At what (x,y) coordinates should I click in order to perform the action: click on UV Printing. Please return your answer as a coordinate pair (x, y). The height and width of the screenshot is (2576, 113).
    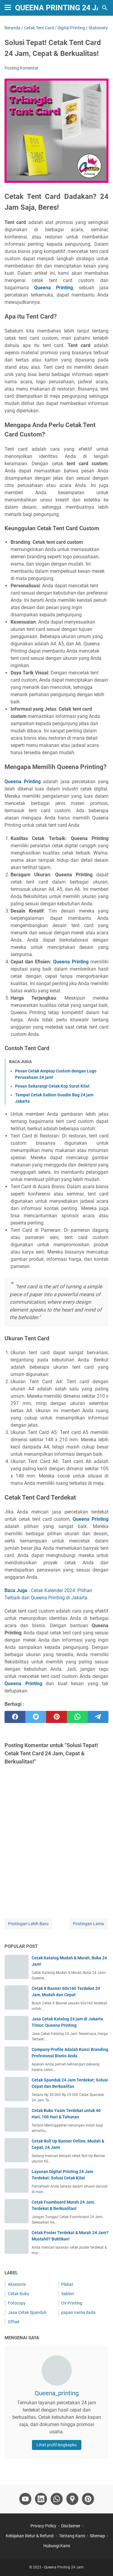
    Looking at the image, I should click on (71, 2303).